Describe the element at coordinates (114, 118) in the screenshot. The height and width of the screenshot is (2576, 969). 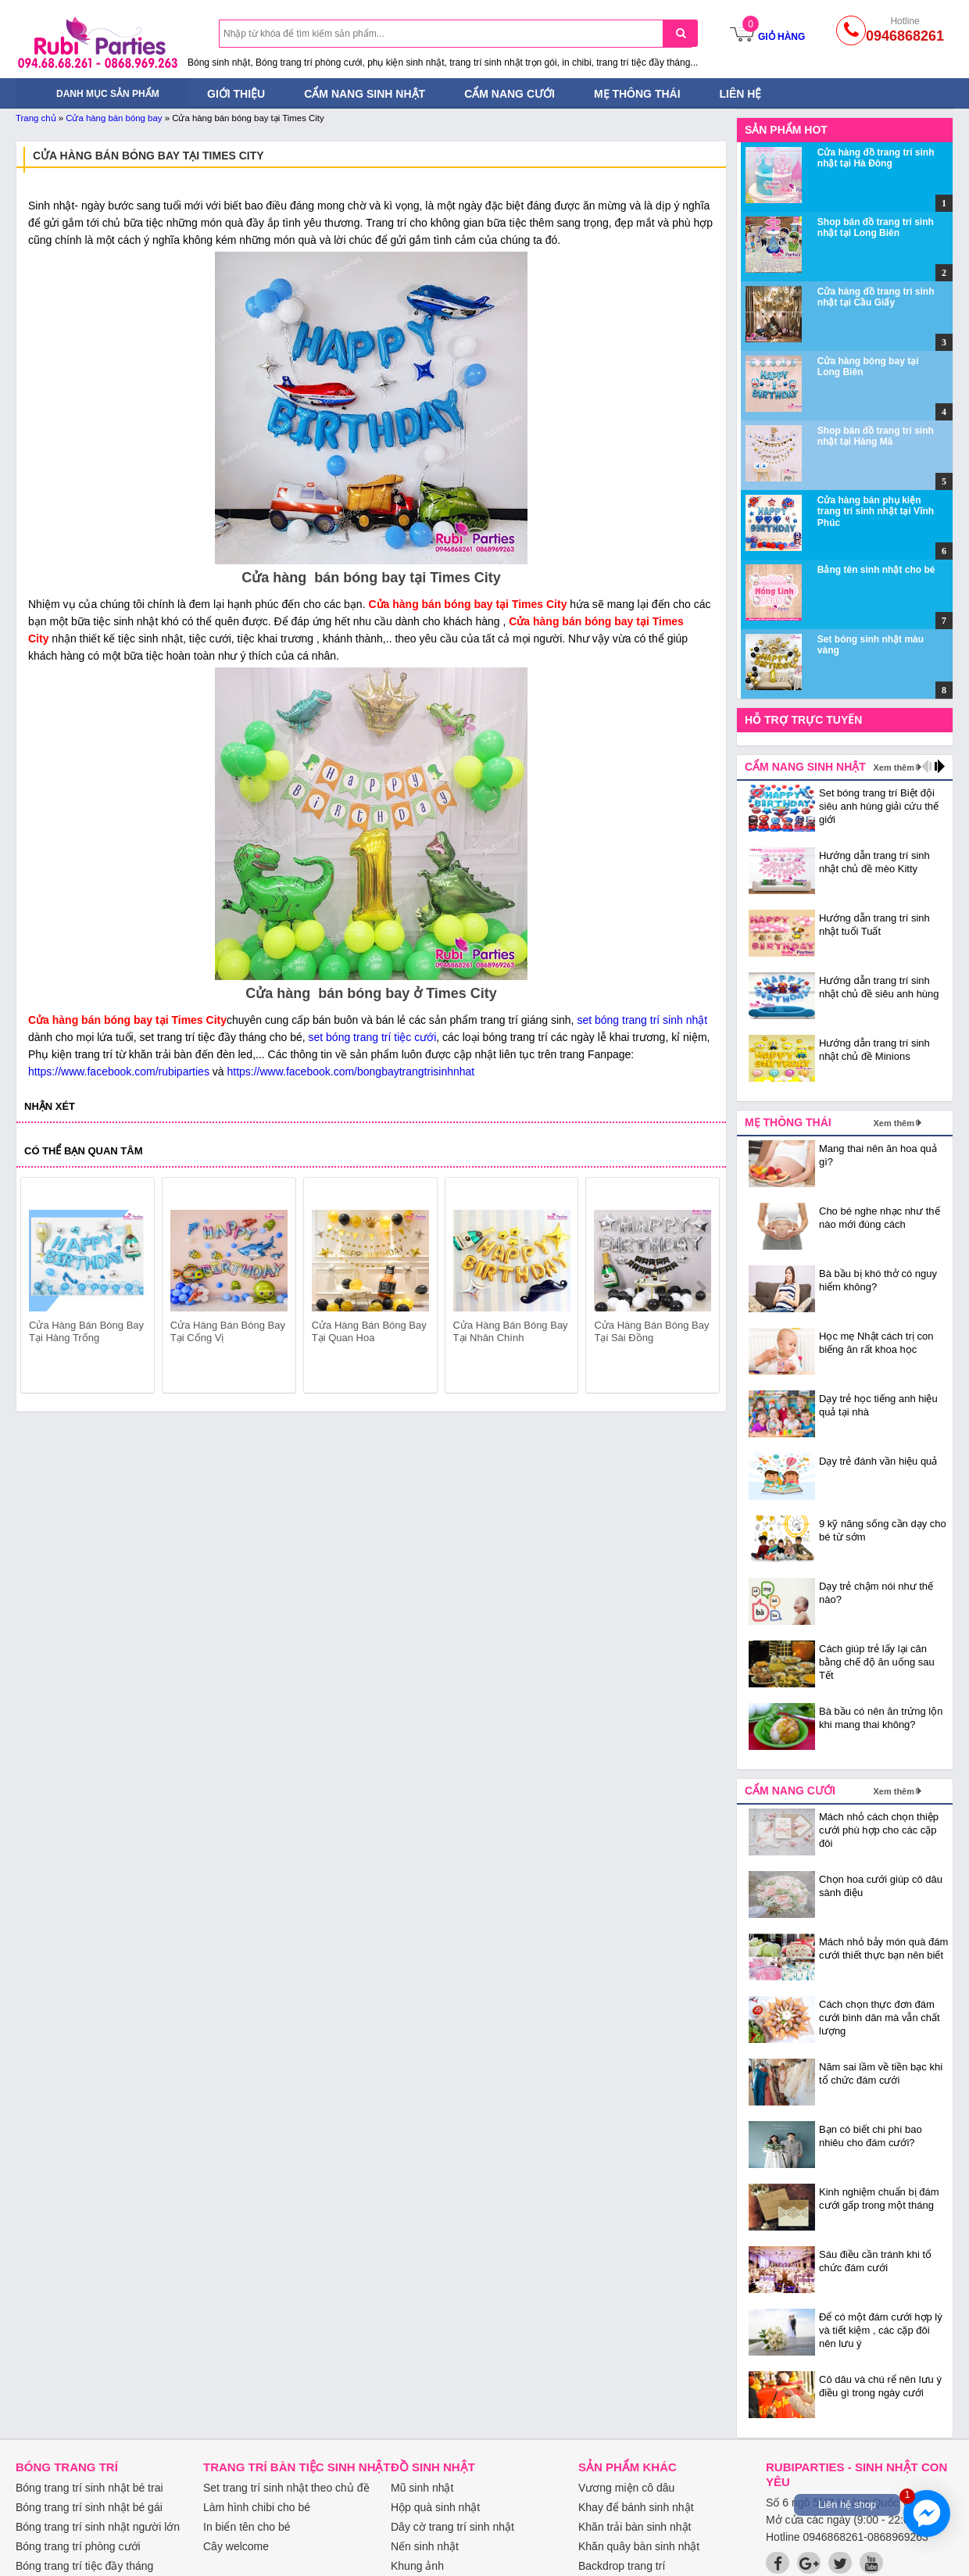
I see `Cửa hàng bán bóng bay` at that location.